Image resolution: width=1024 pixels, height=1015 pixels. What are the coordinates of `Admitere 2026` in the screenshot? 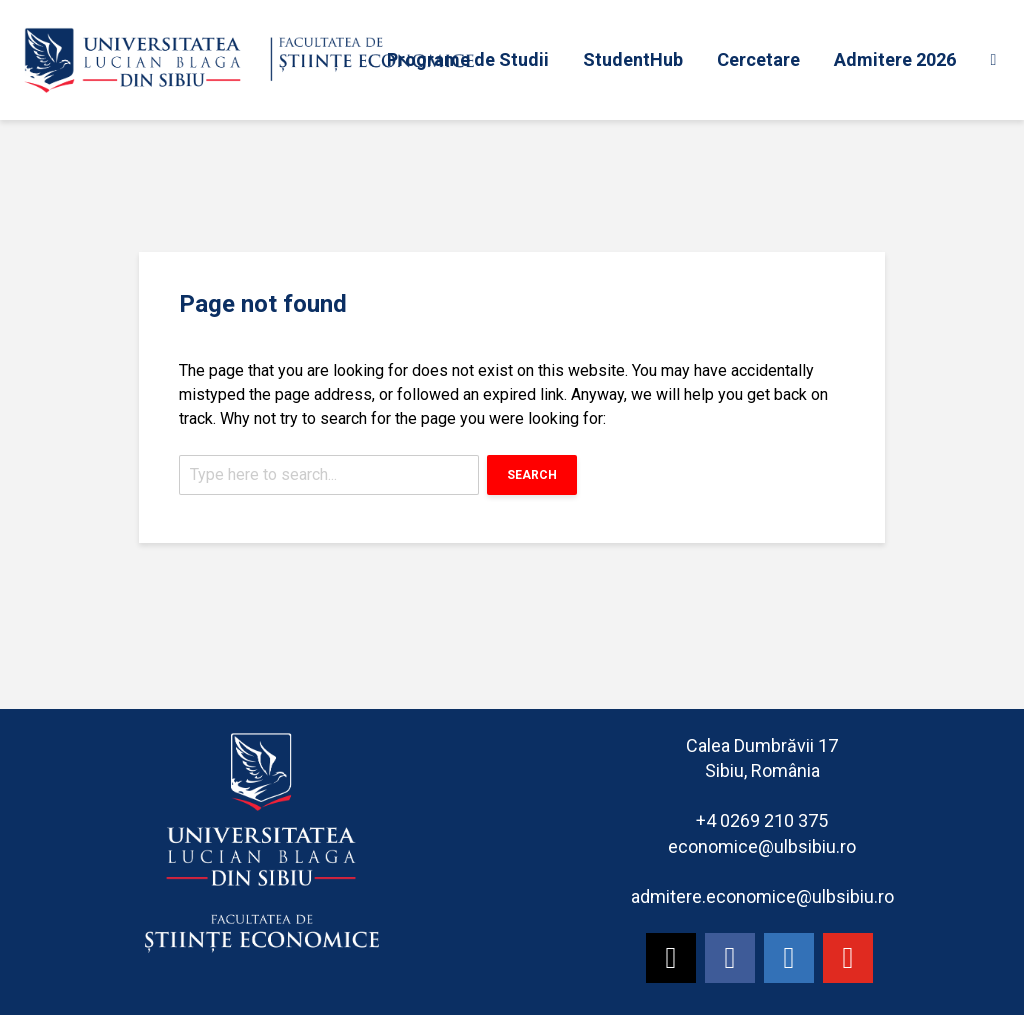 It's located at (895, 59).